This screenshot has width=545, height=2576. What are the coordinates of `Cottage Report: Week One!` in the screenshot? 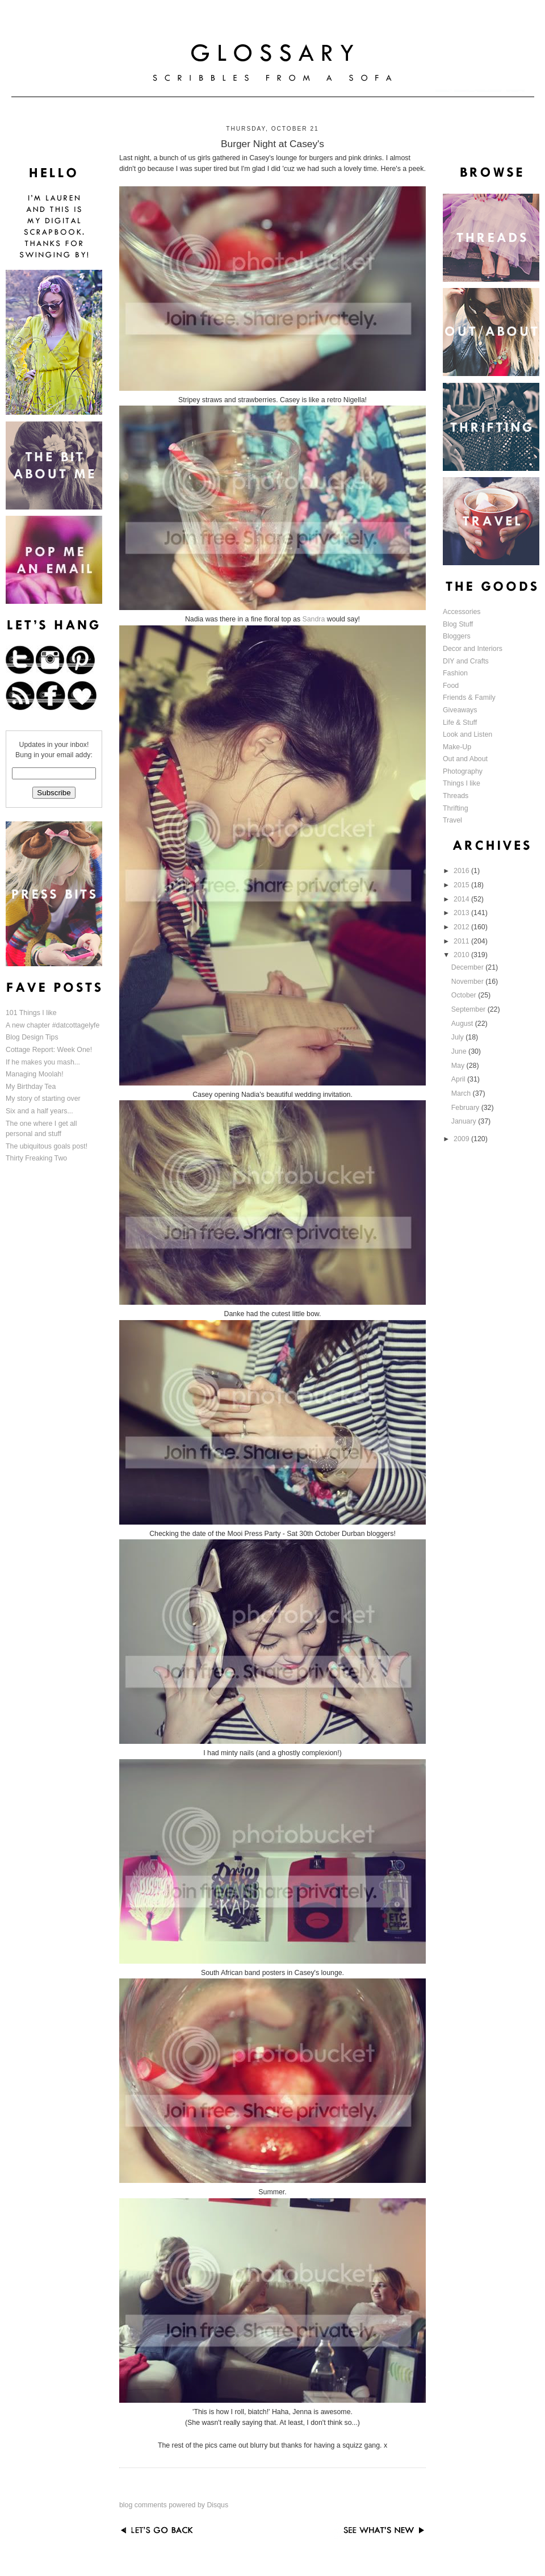 It's located at (49, 1050).